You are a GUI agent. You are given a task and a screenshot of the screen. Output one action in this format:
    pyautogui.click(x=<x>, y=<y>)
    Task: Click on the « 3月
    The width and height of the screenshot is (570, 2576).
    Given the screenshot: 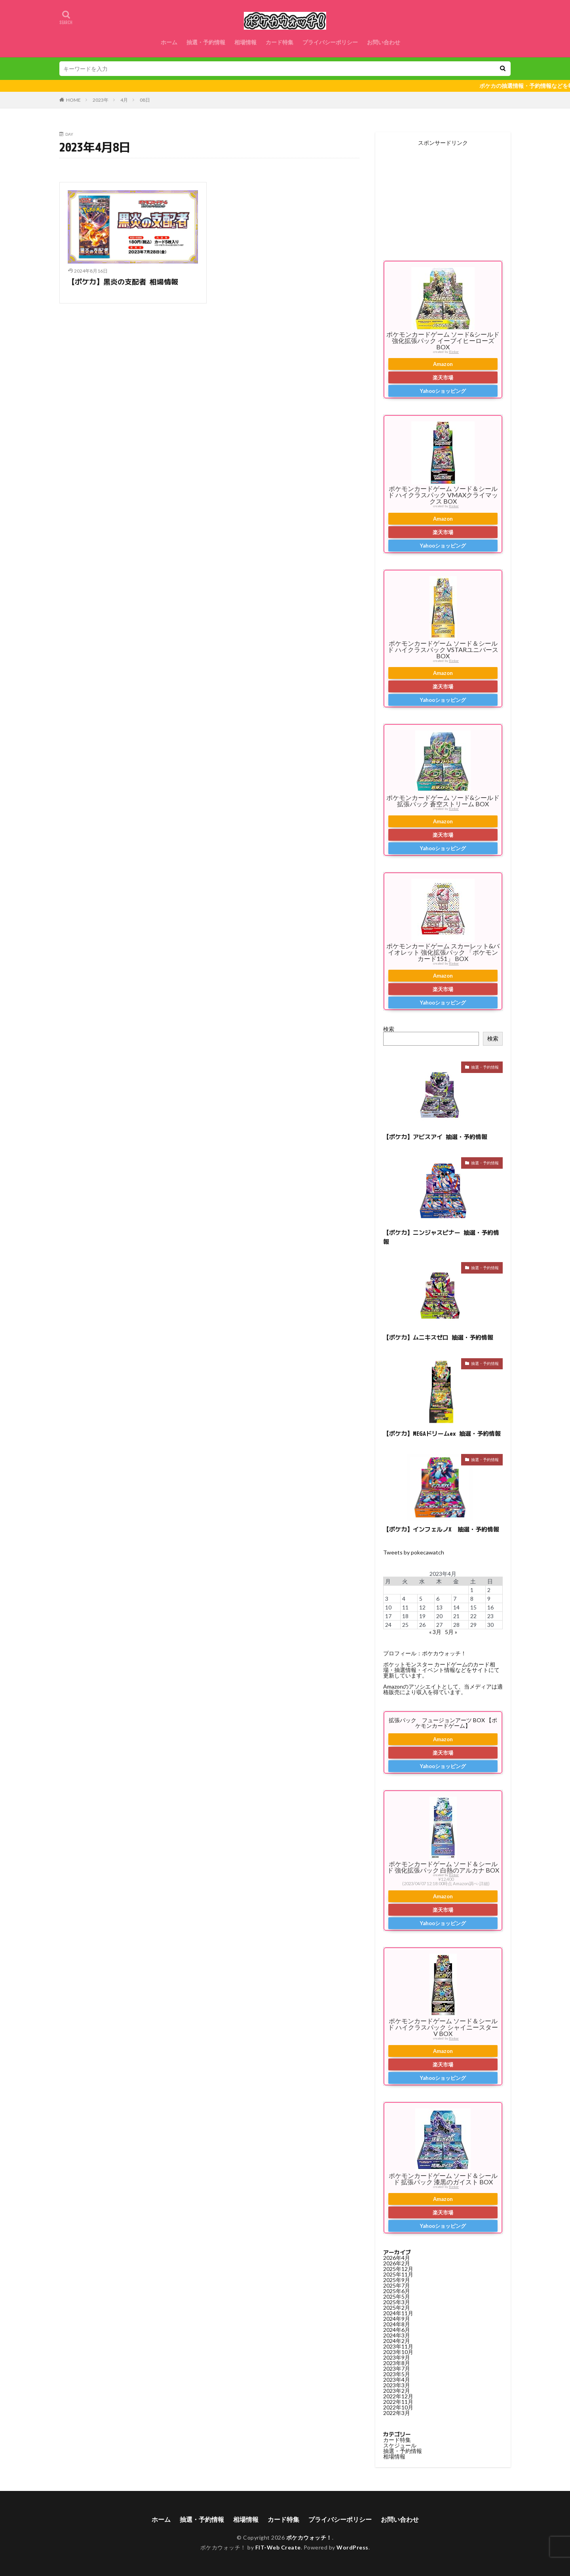 What is the action you would take?
    pyautogui.click(x=435, y=1631)
    